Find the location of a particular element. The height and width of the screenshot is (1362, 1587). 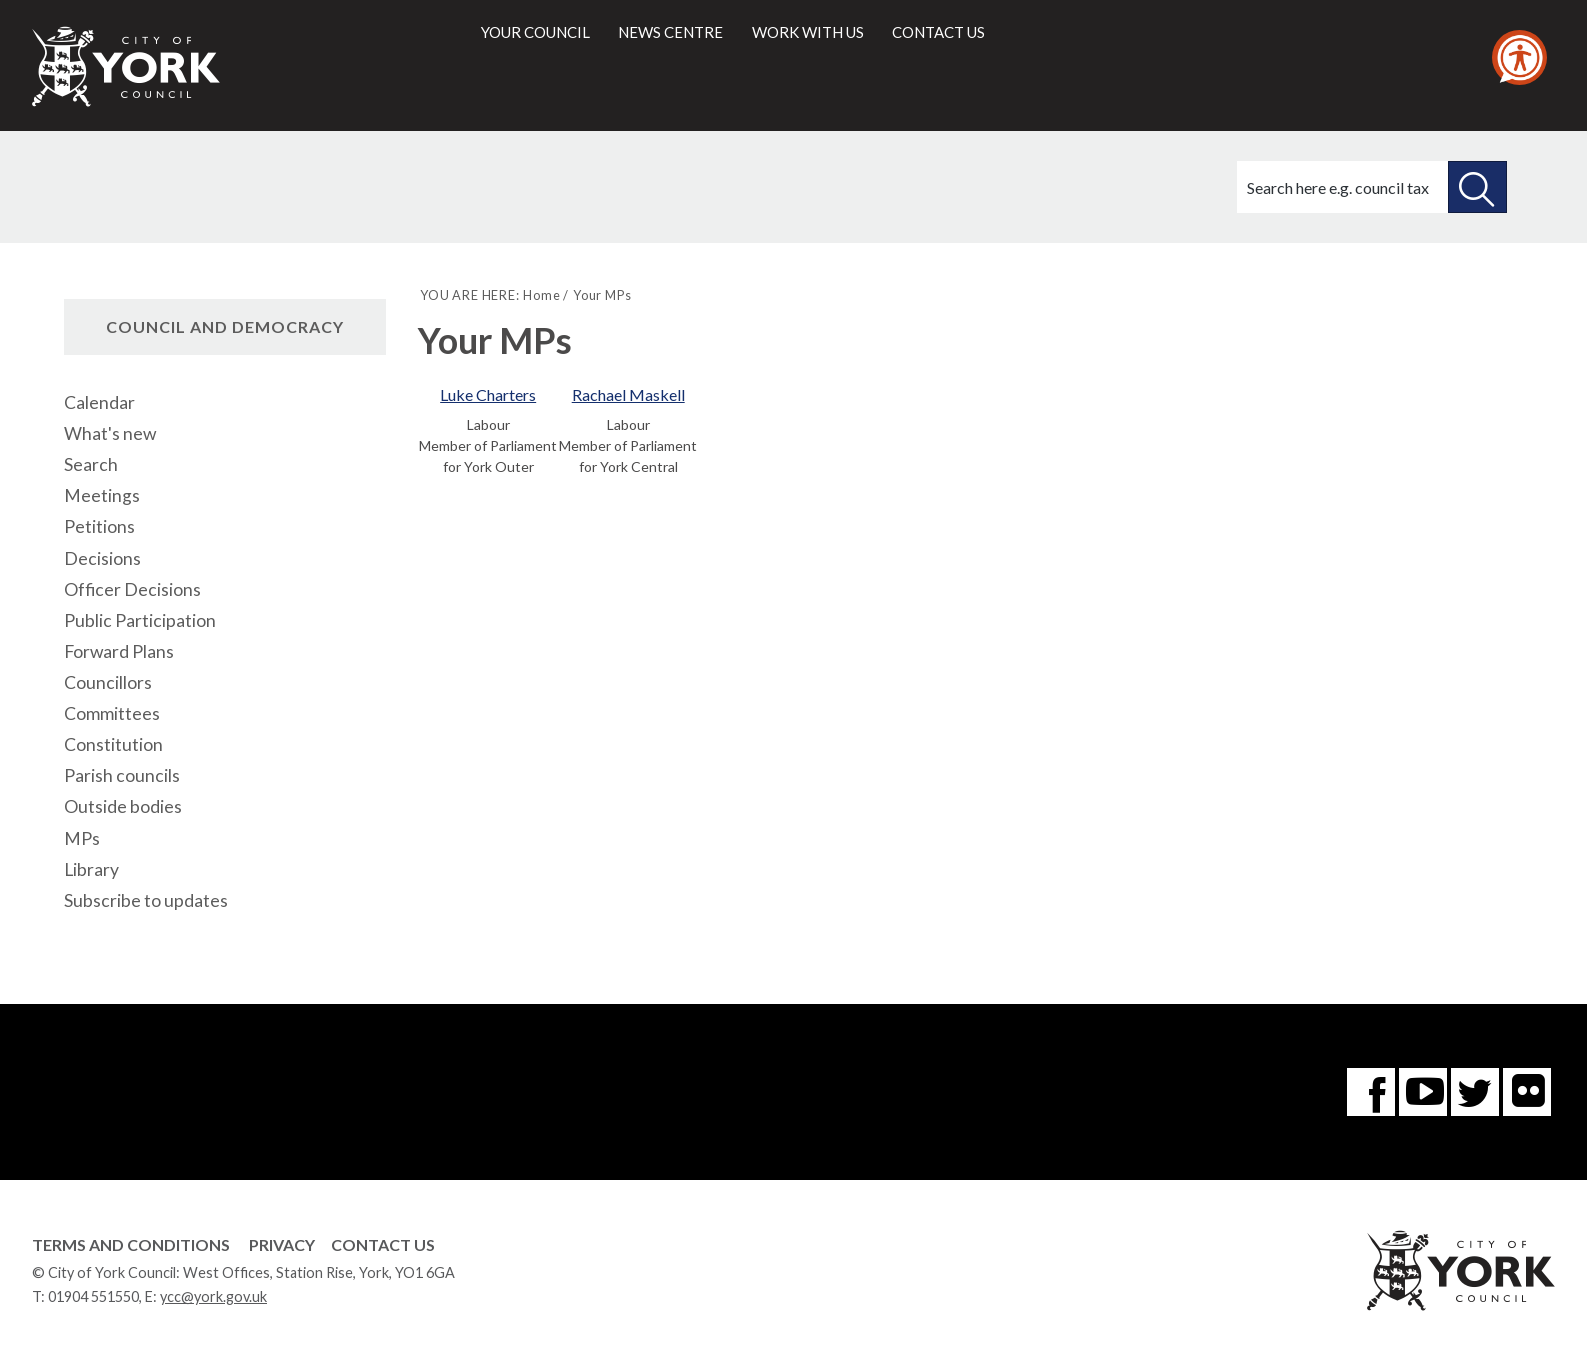

Your council is located at coordinates (535, 32).